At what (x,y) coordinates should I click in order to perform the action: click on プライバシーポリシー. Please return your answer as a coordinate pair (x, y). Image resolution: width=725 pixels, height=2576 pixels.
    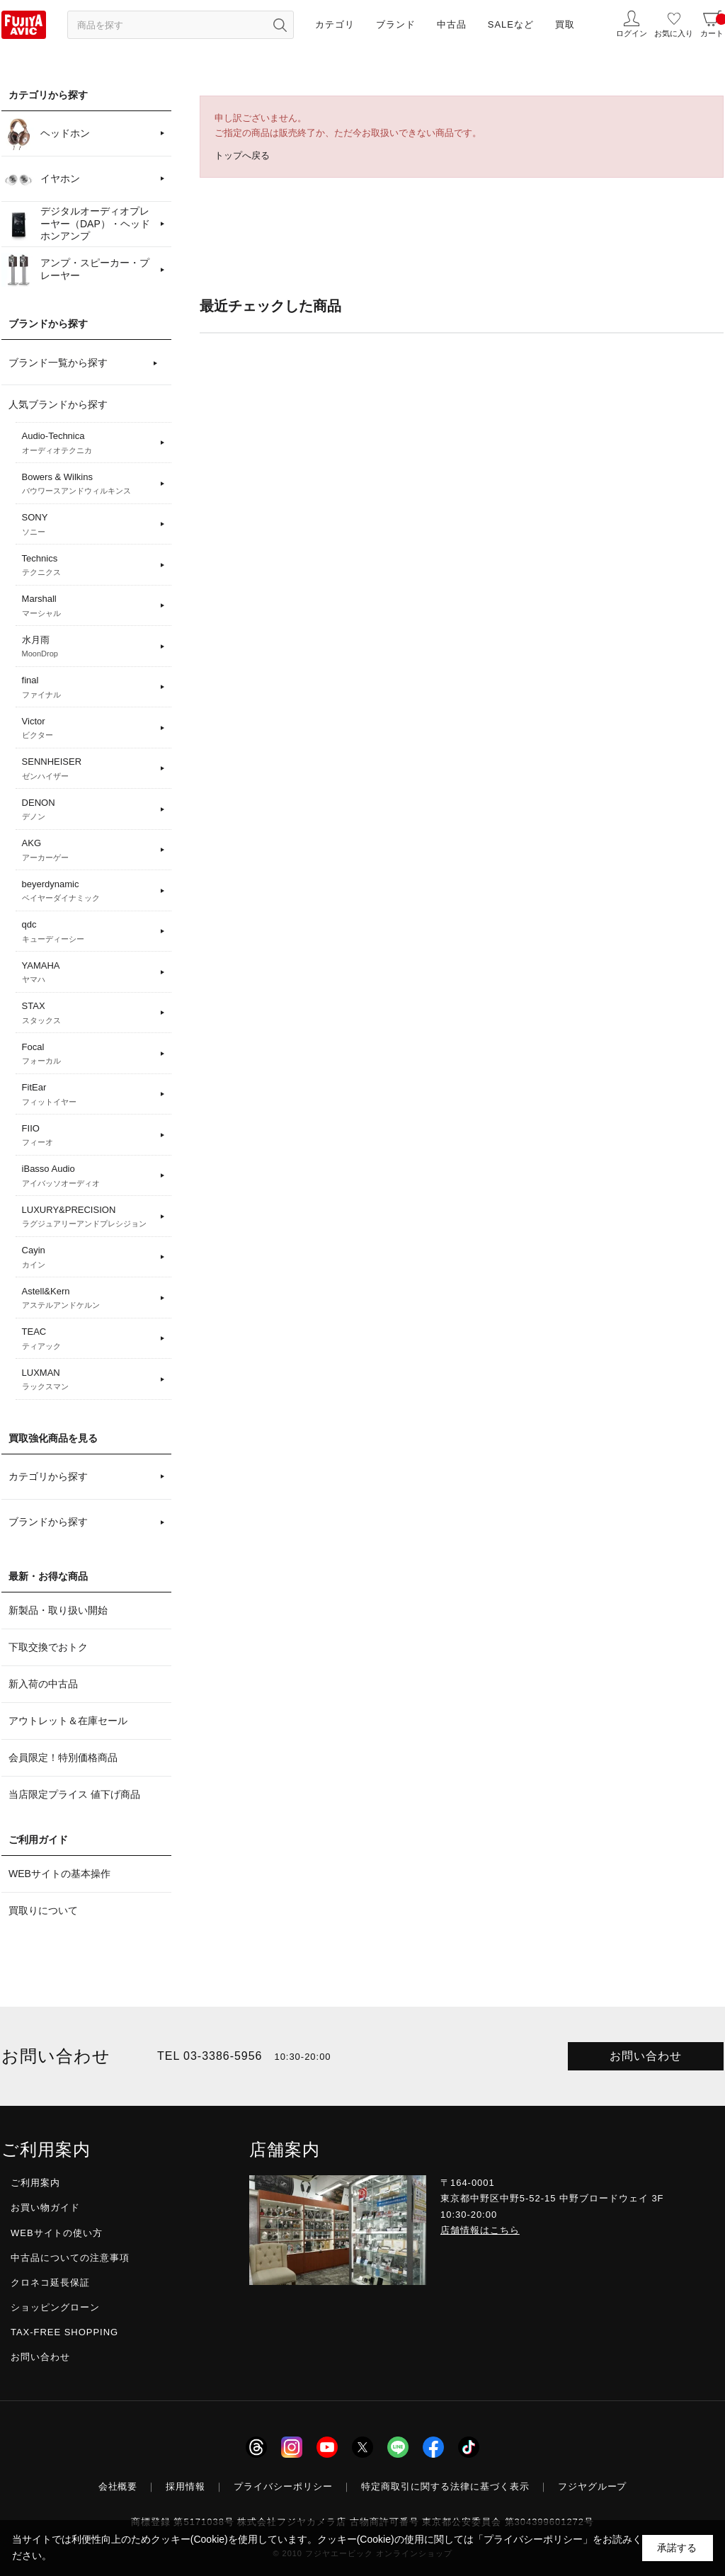
    Looking at the image, I should click on (283, 2486).